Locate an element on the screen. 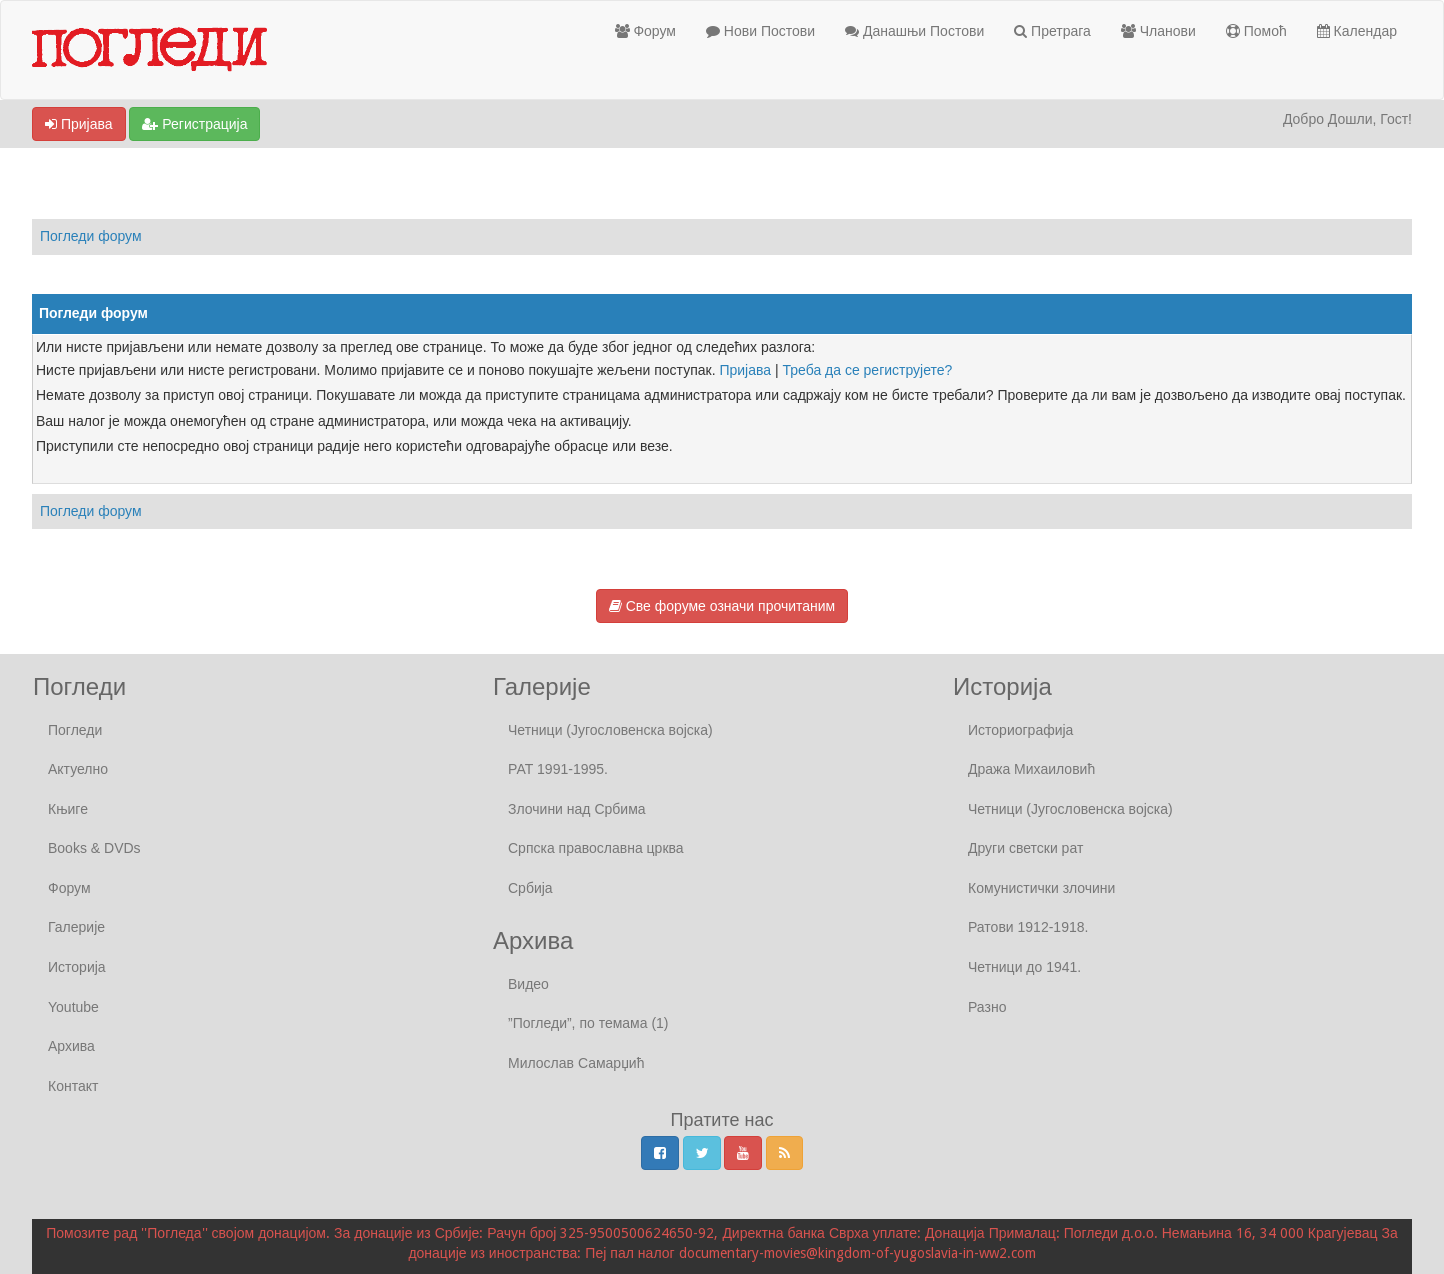 This screenshot has width=1444, height=1274. ”Погледи”, по темама (1) is located at coordinates (588, 1023).